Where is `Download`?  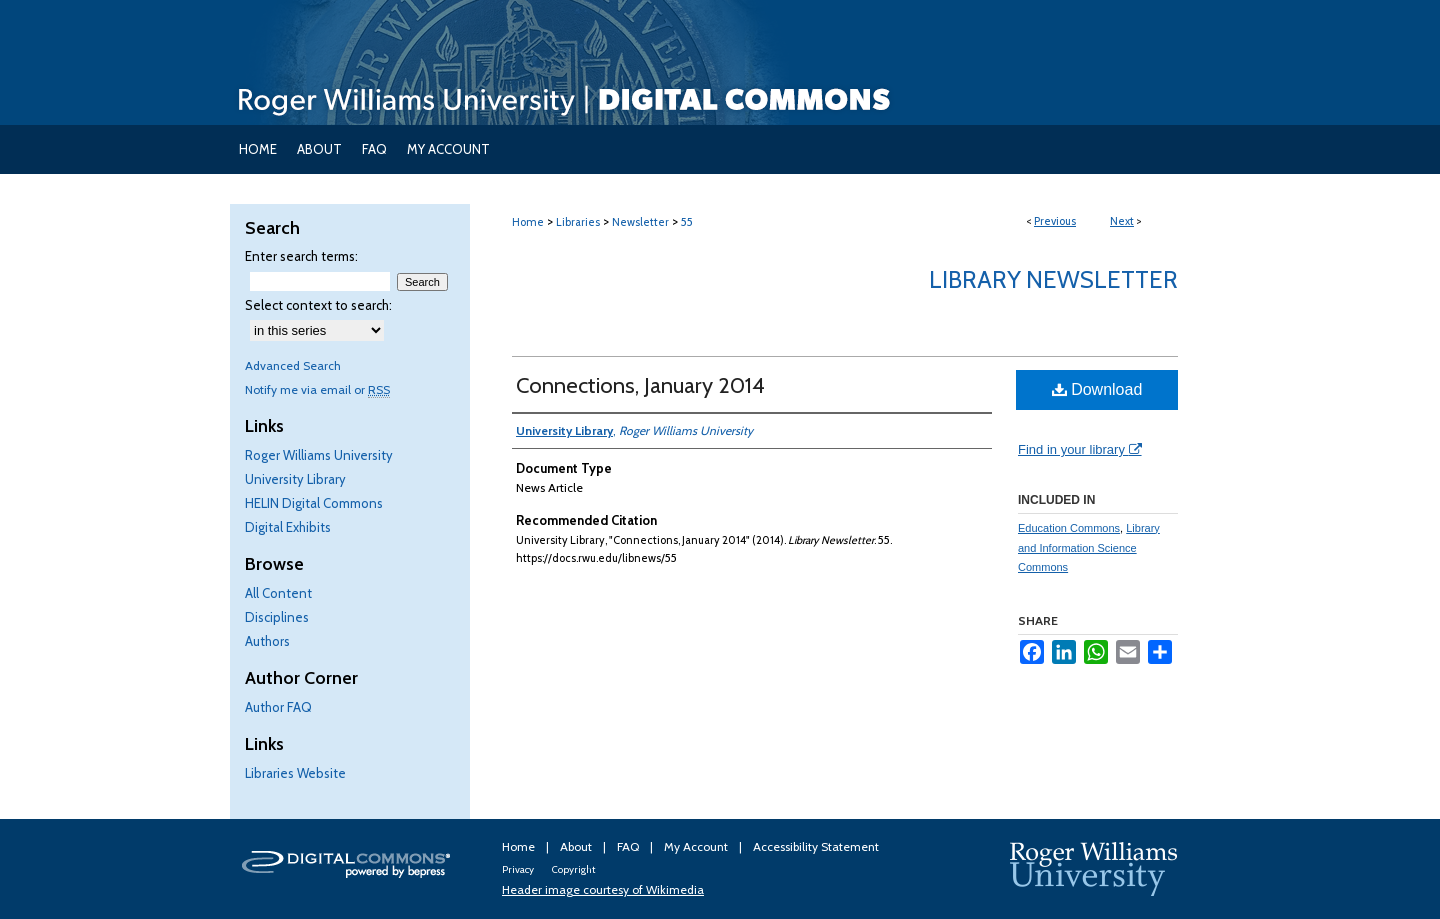
Download is located at coordinates (1097, 389).